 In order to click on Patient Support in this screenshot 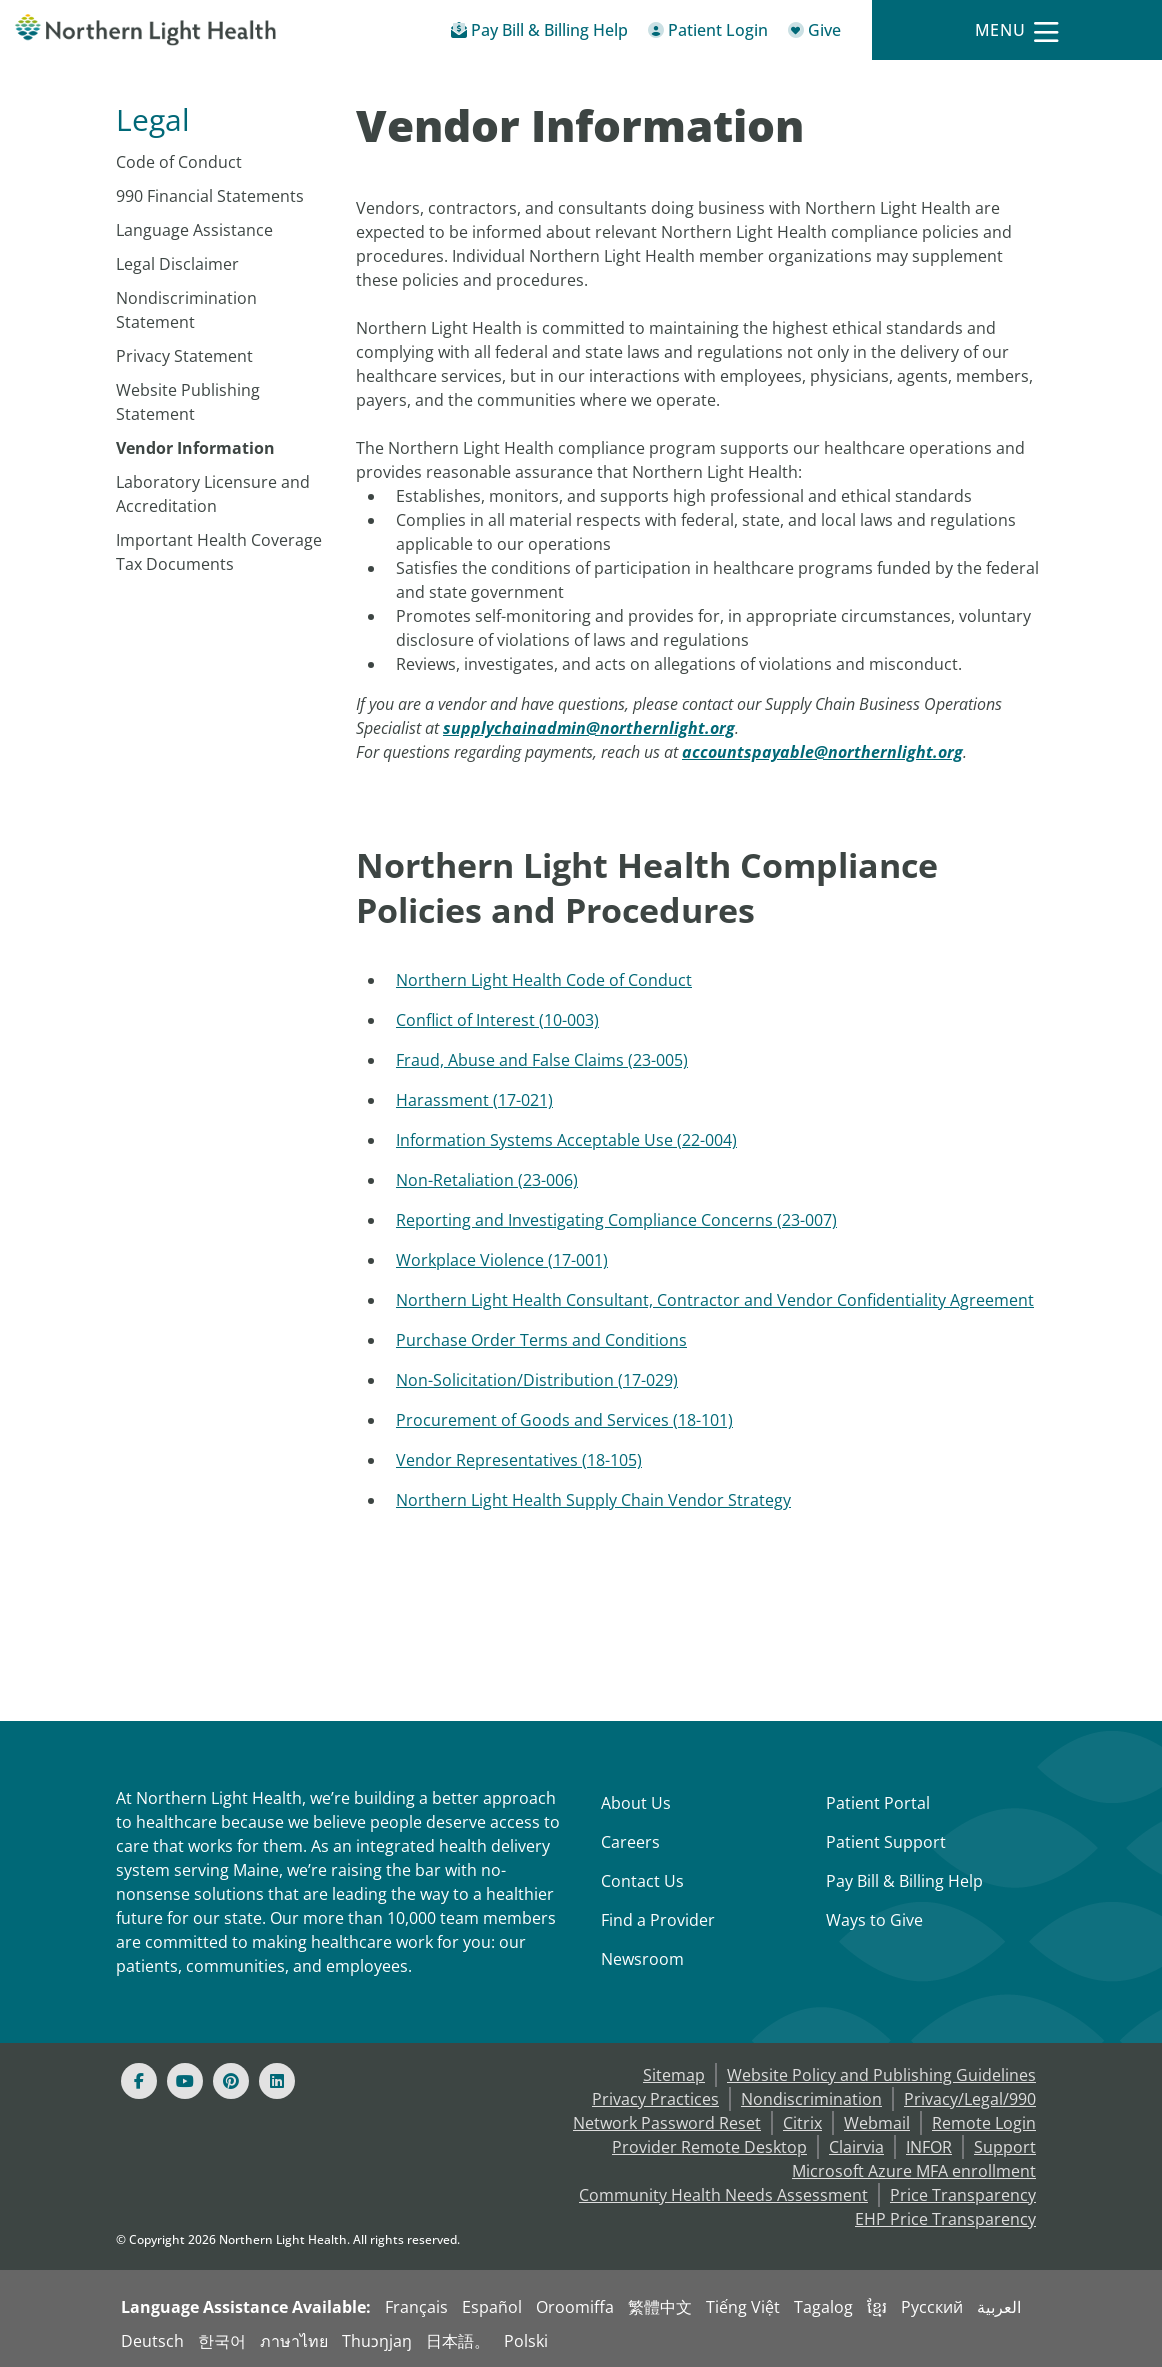, I will do `click(886, 1842)`.